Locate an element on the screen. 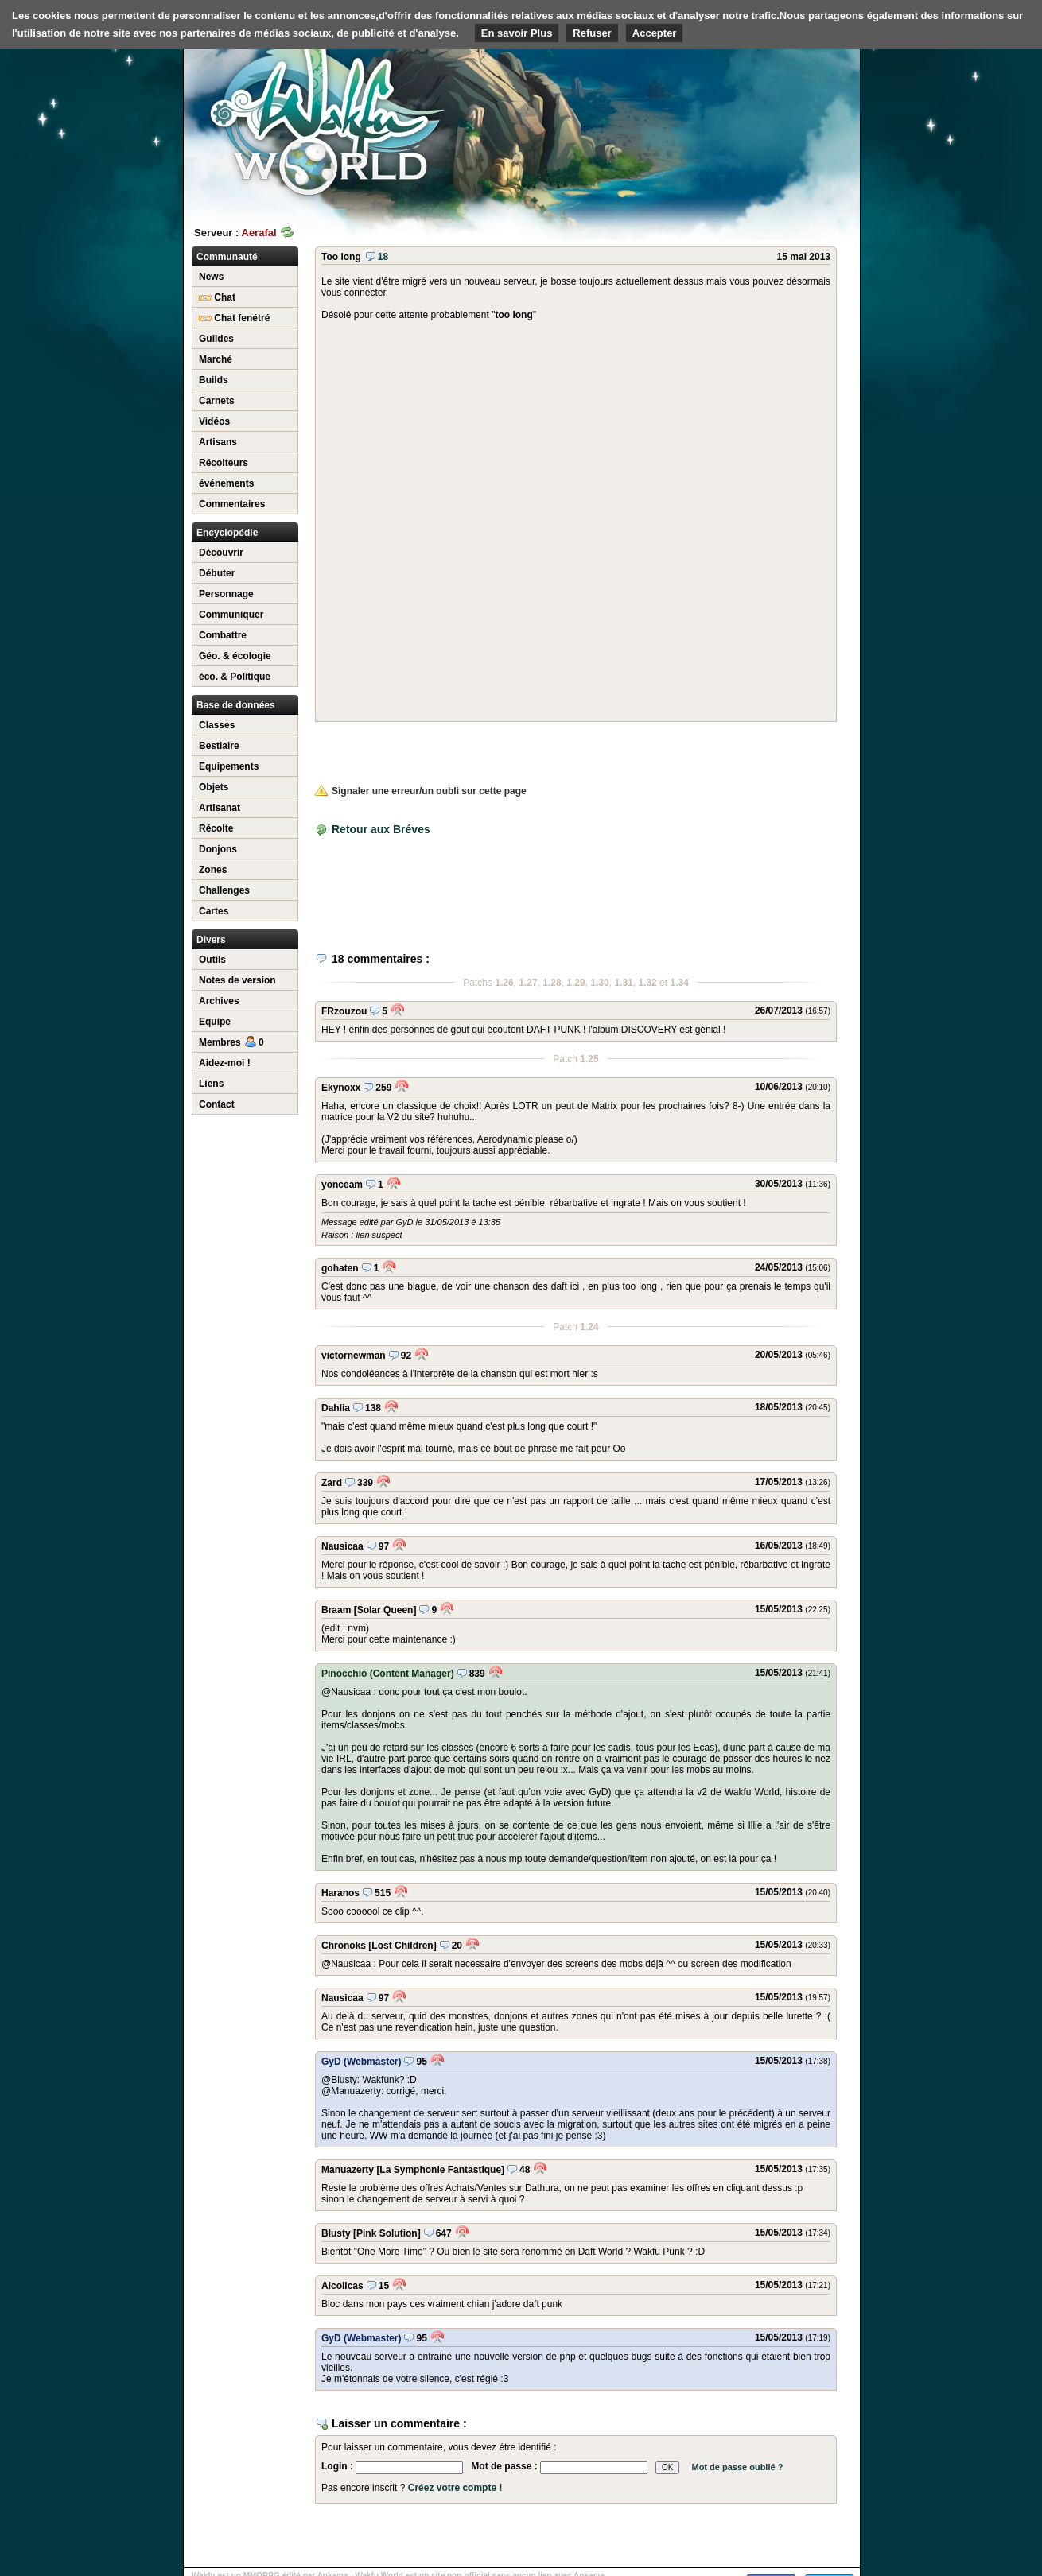 The width and height of the screenshot is (1042, 2576). Donjons is located at coordinates (218, 849).